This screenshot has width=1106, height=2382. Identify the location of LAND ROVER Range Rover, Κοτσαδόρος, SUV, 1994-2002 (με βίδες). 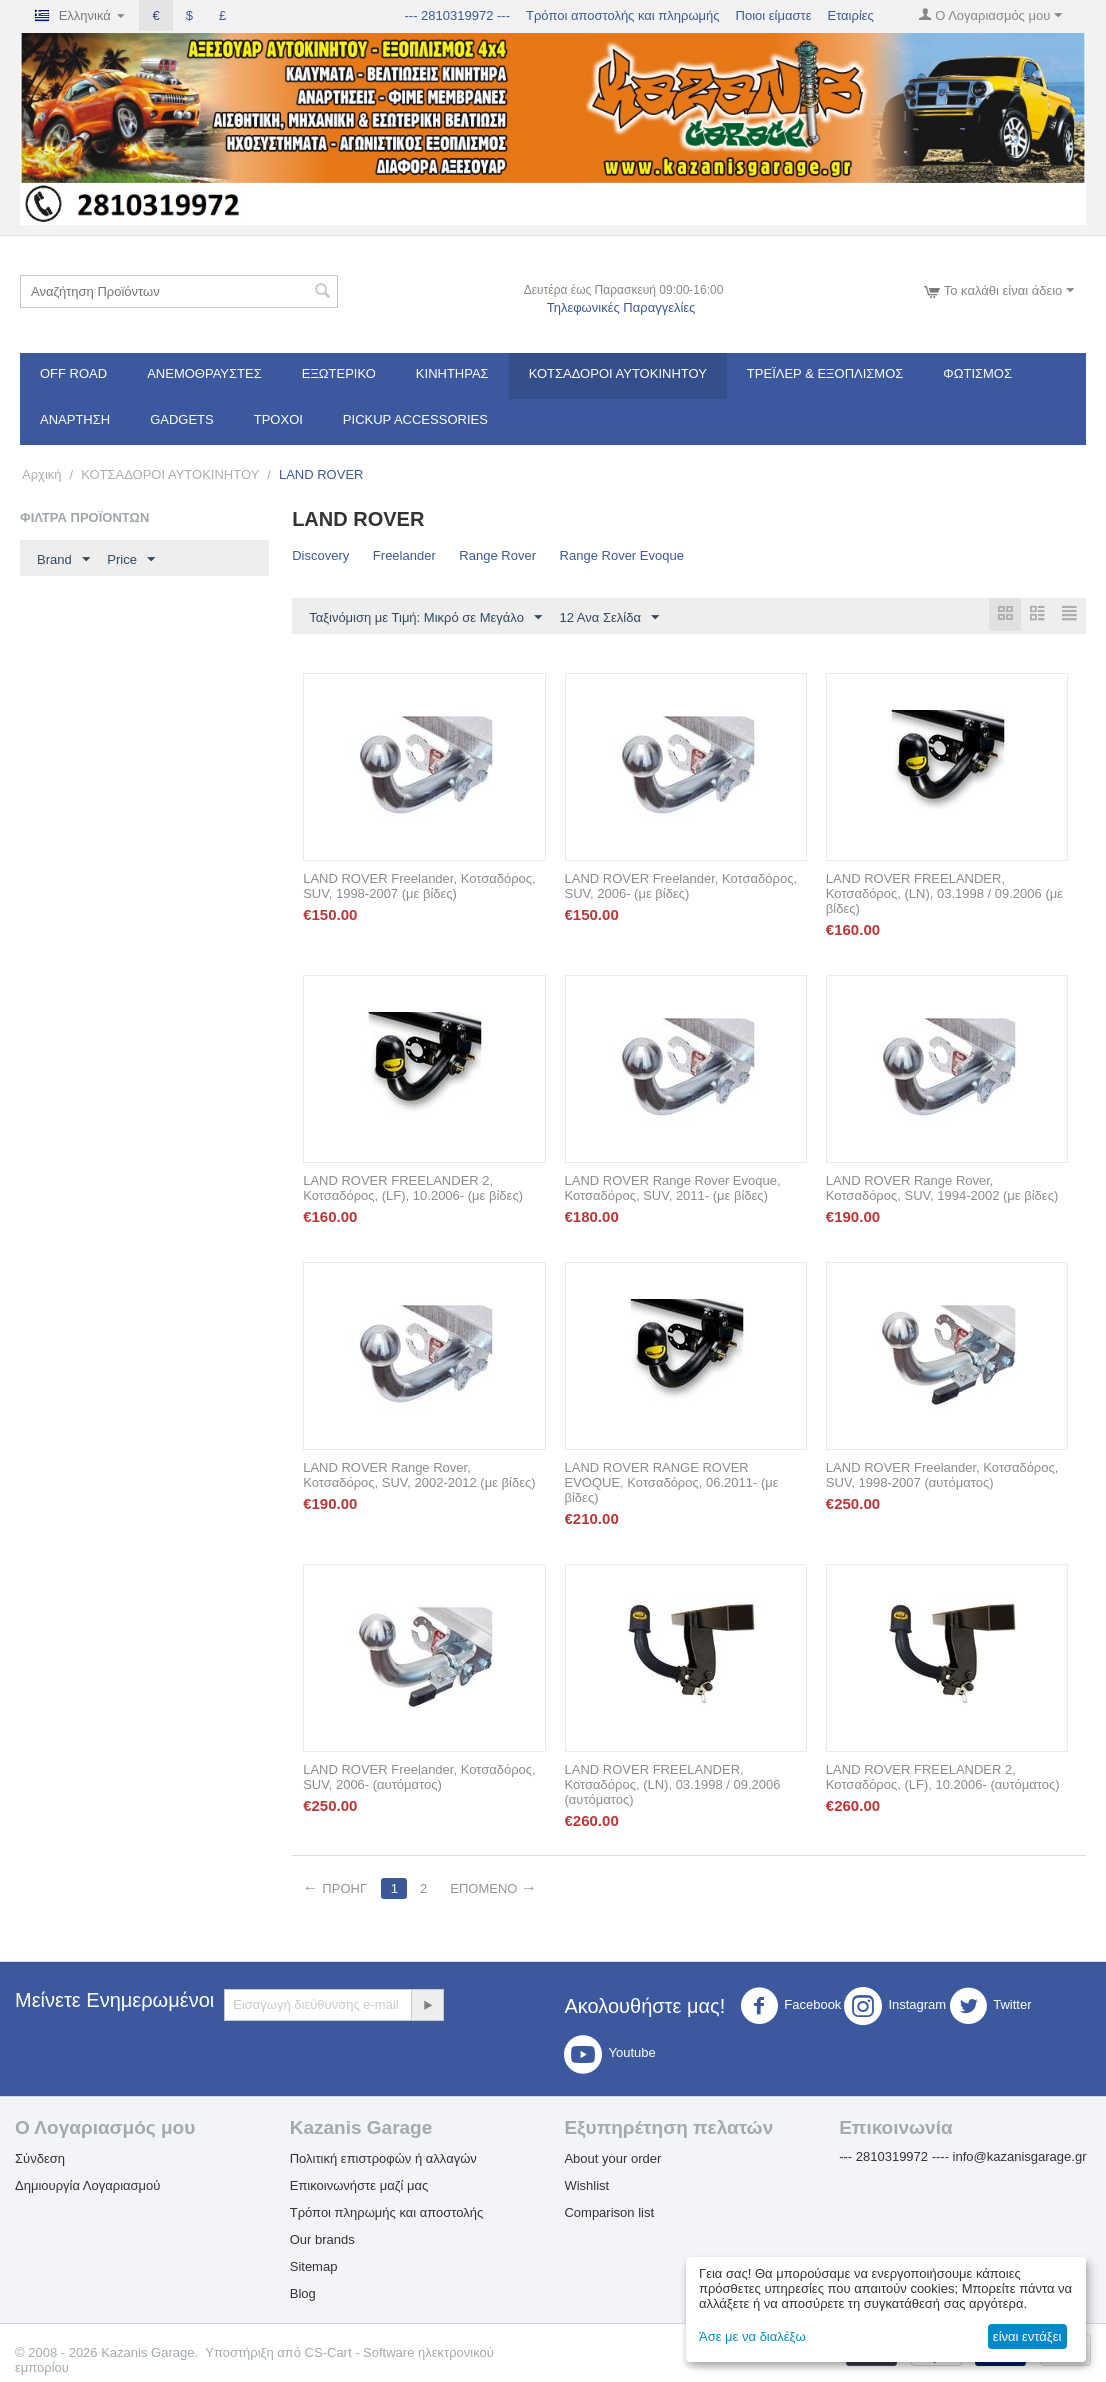
(942, 1189).